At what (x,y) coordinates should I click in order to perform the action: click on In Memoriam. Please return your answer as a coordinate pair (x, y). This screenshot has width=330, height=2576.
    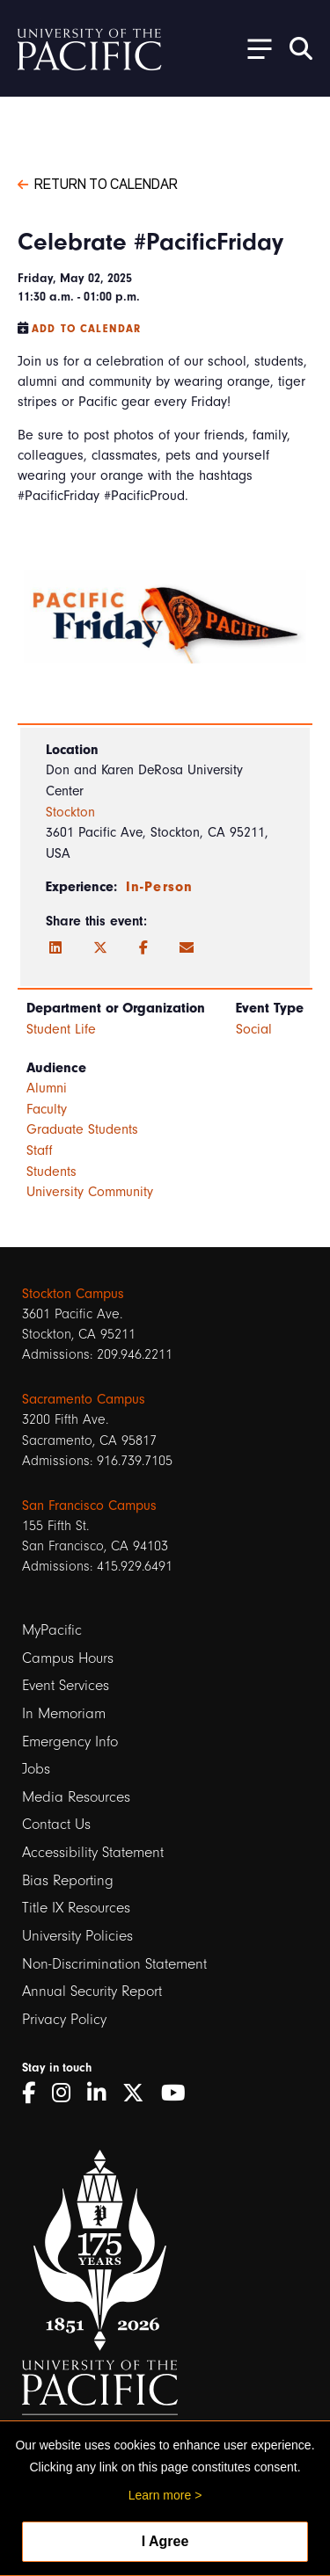
    Looking at the image, I should click on (64, 1713).